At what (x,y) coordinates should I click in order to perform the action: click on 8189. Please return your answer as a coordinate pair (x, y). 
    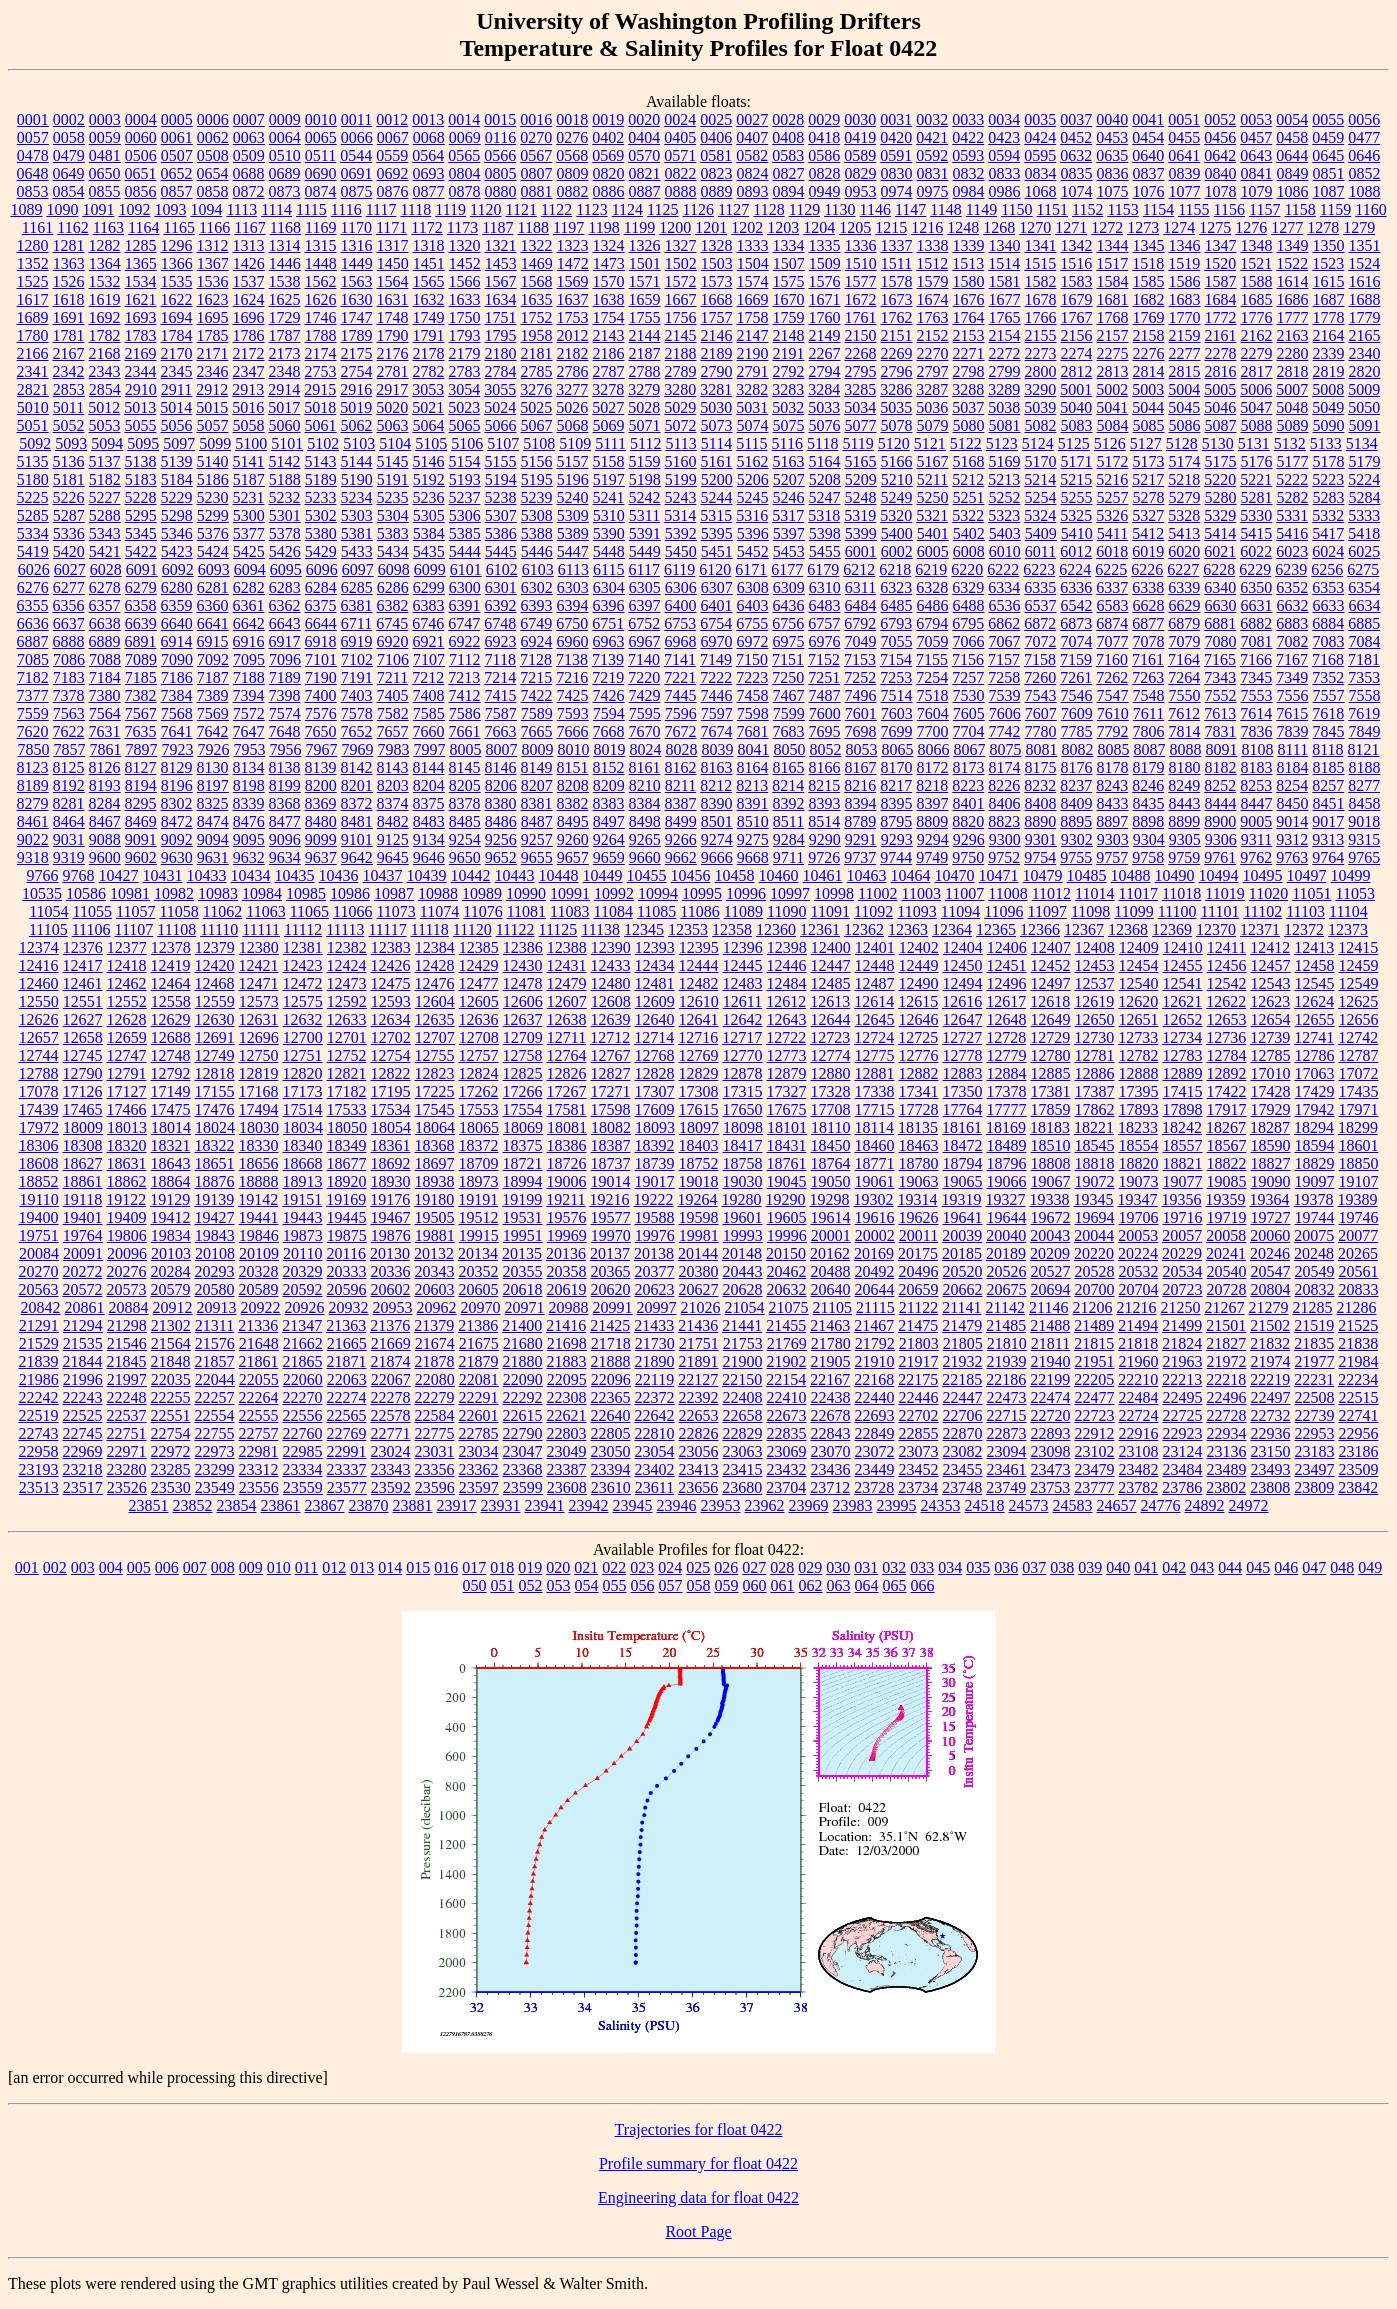
    Looking at the image, I should click on (33, 785).